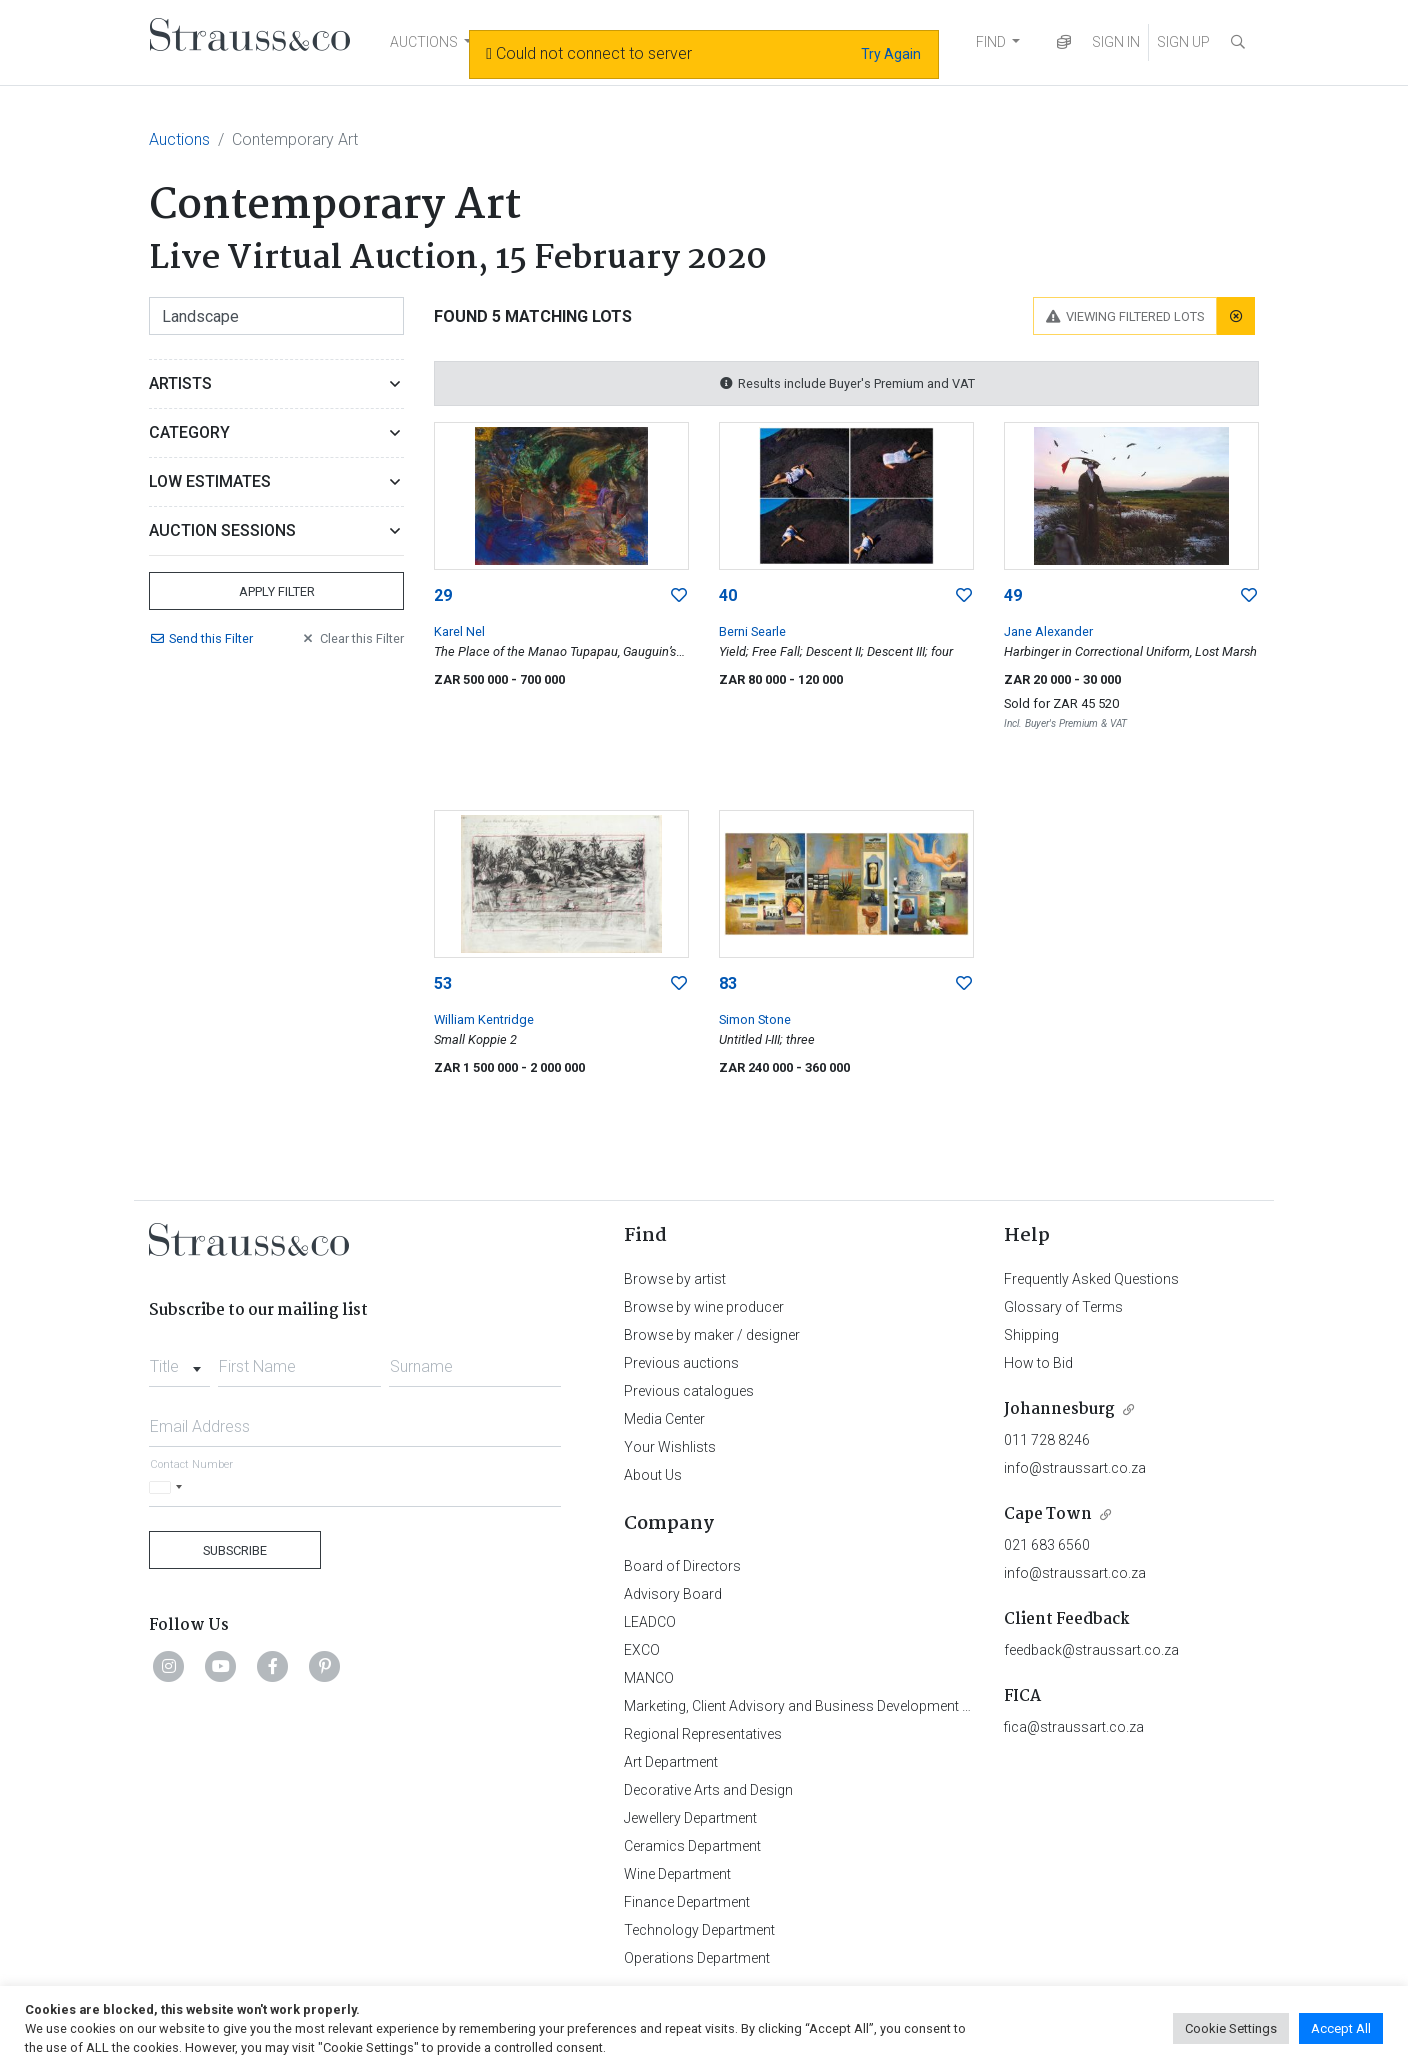 This screenshot has width=1408, height=2071. I want to click on Jewellery Department, so click(690, 1818).